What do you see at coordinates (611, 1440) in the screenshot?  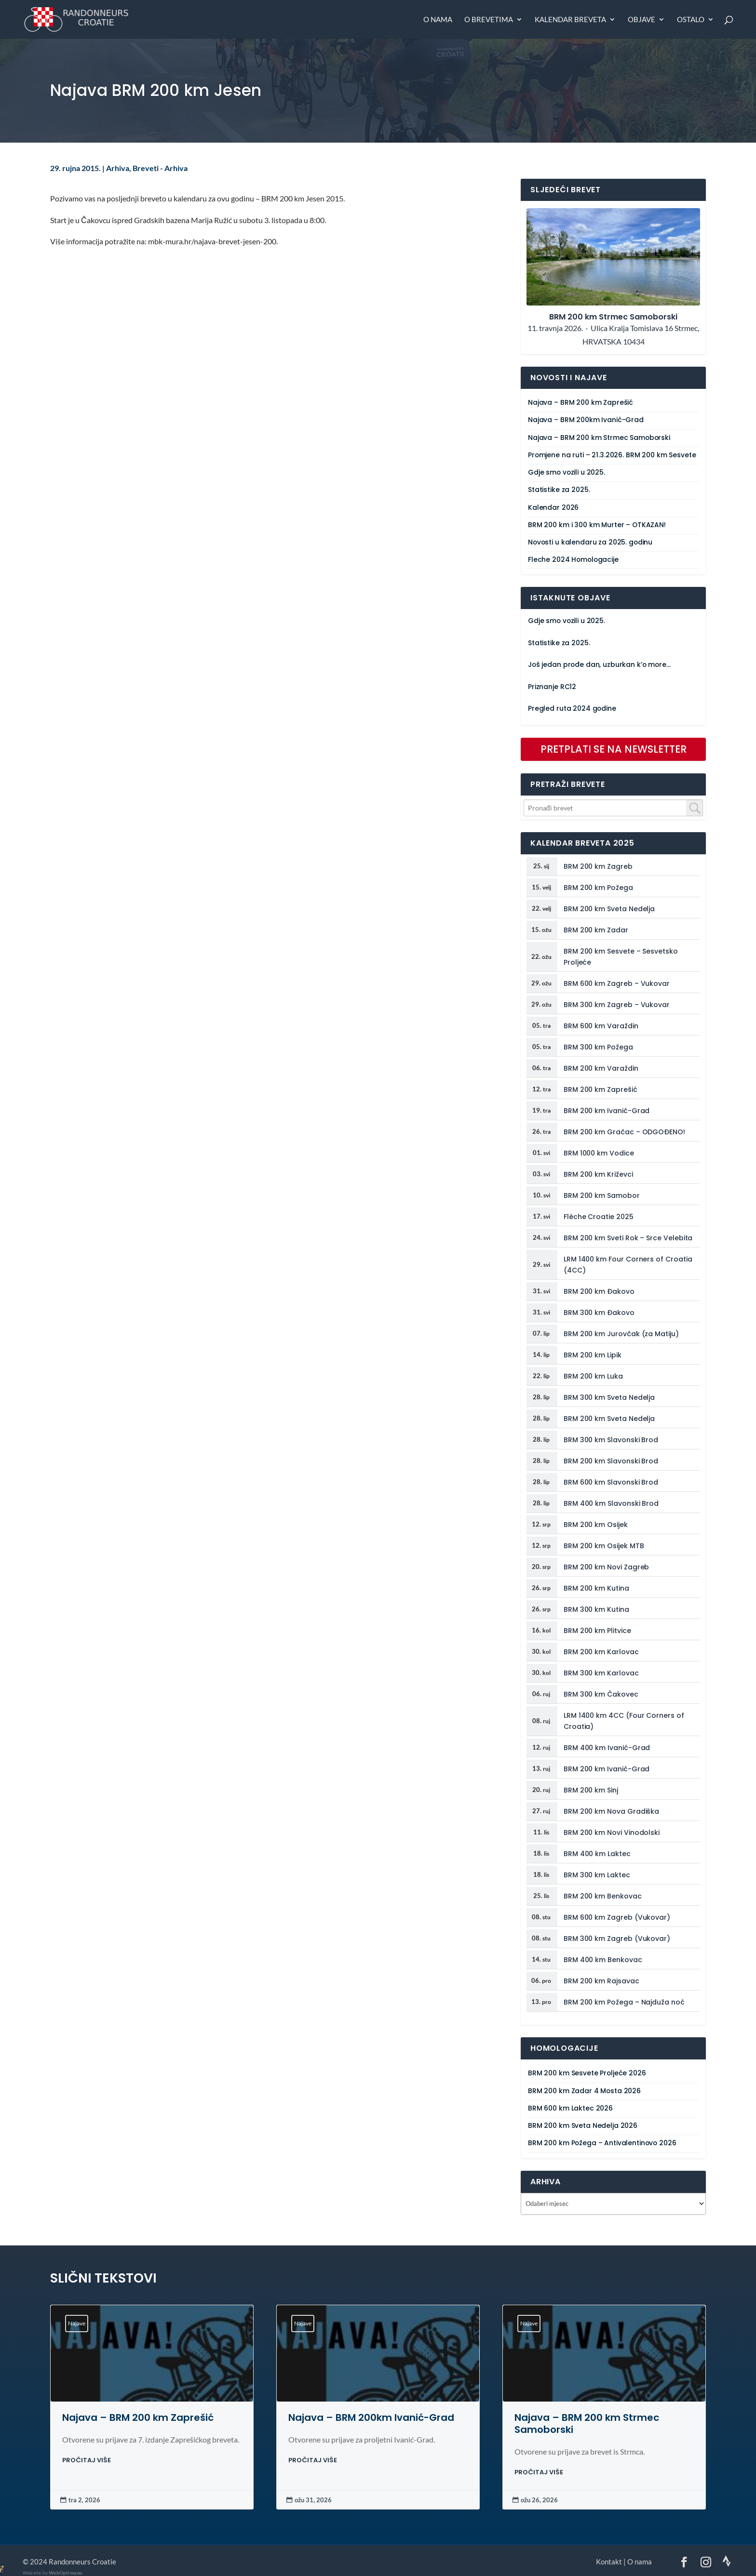 I see `BRM 300 km Slavonski Brod` at bounding box center [611, 1440].